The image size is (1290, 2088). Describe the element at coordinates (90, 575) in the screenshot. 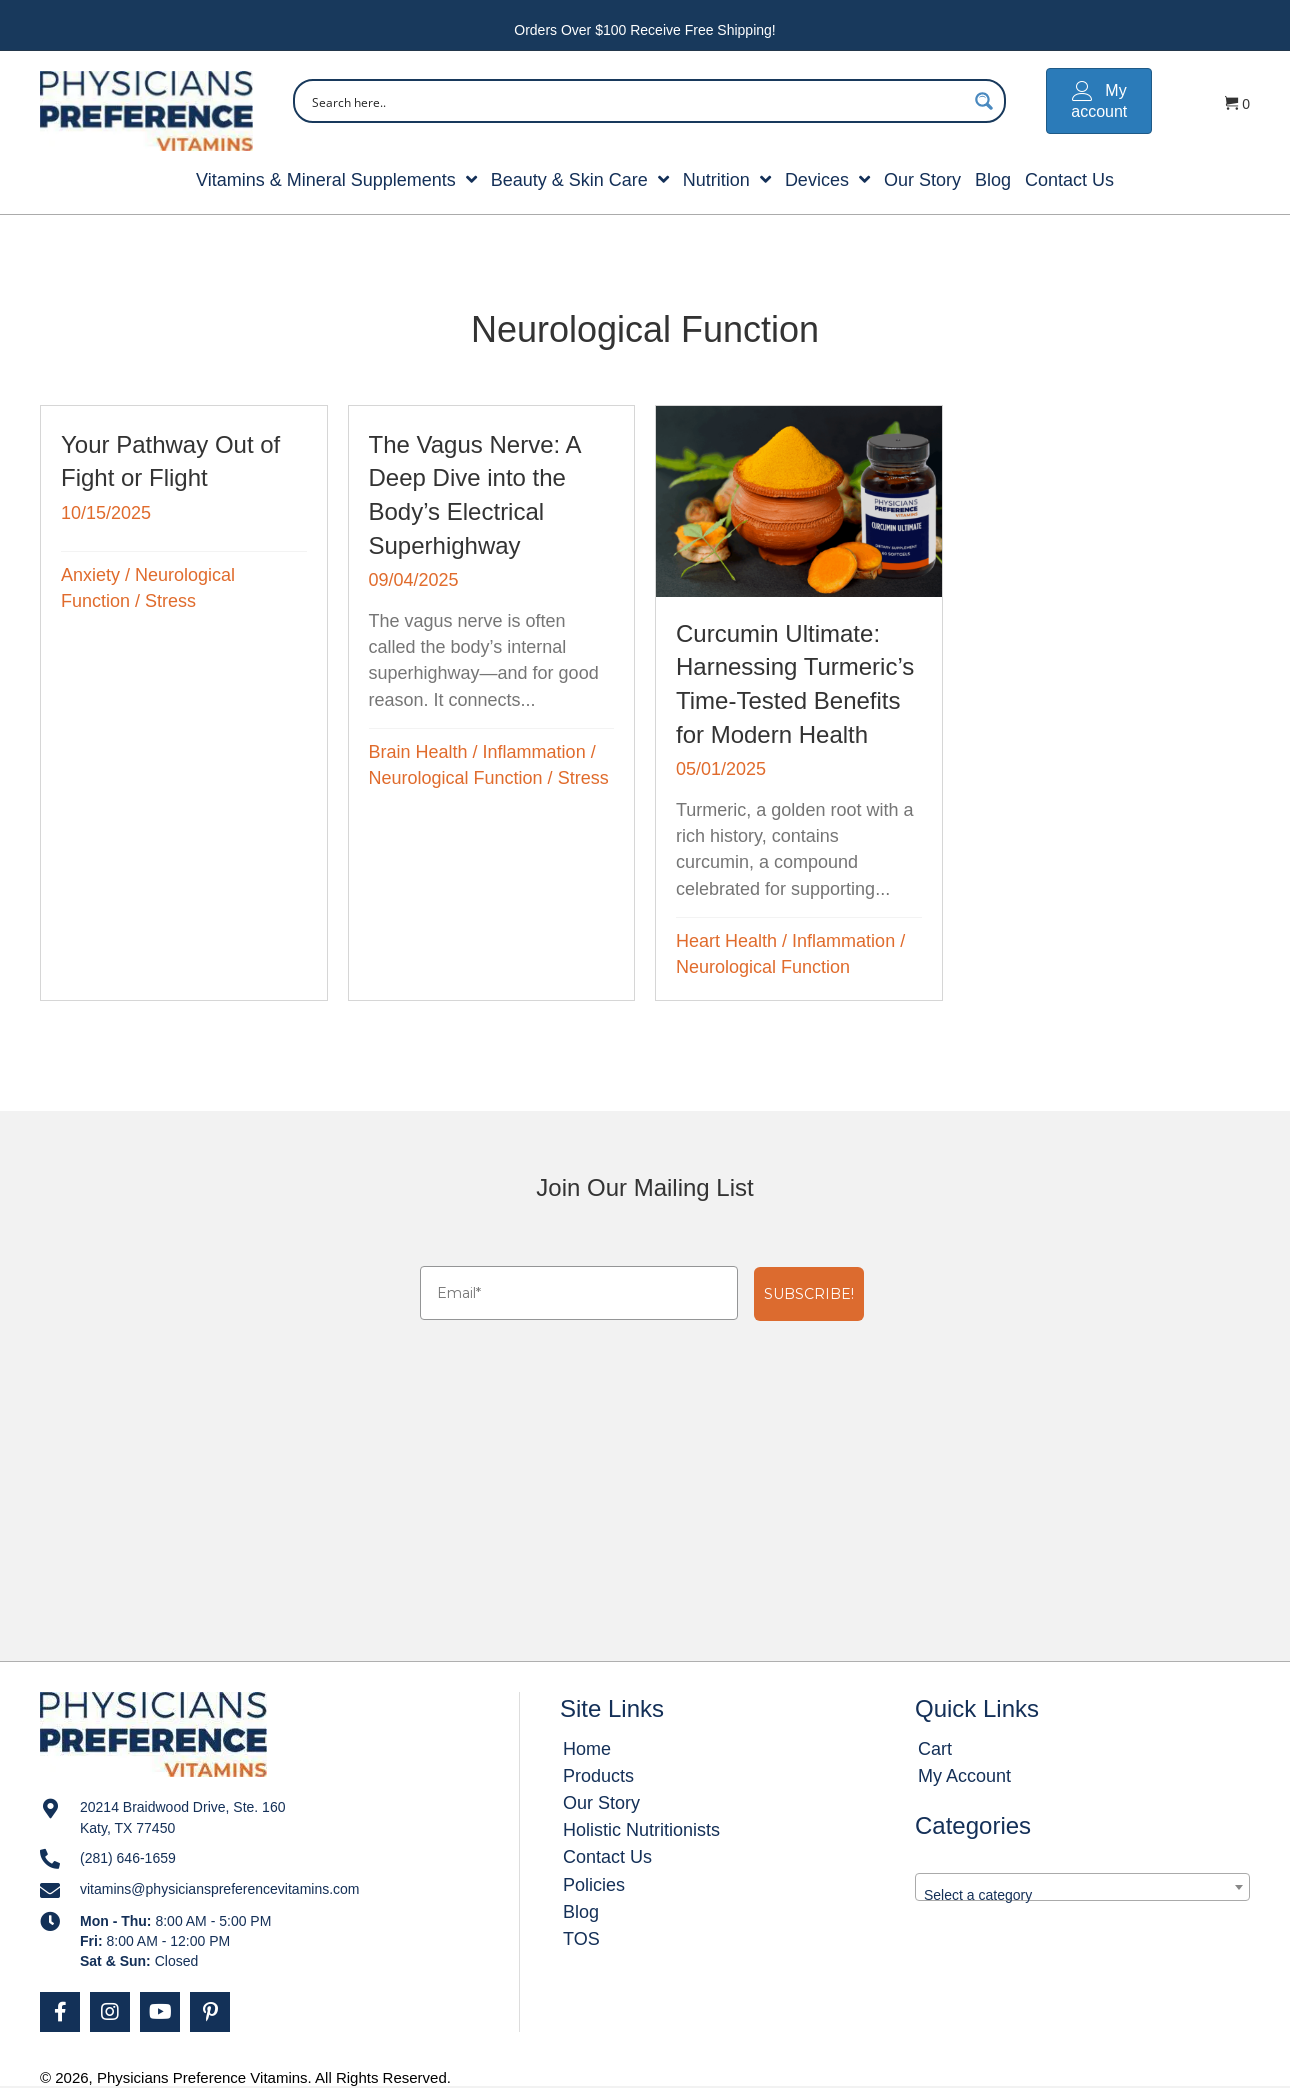

I see `Anxiety` at that location.